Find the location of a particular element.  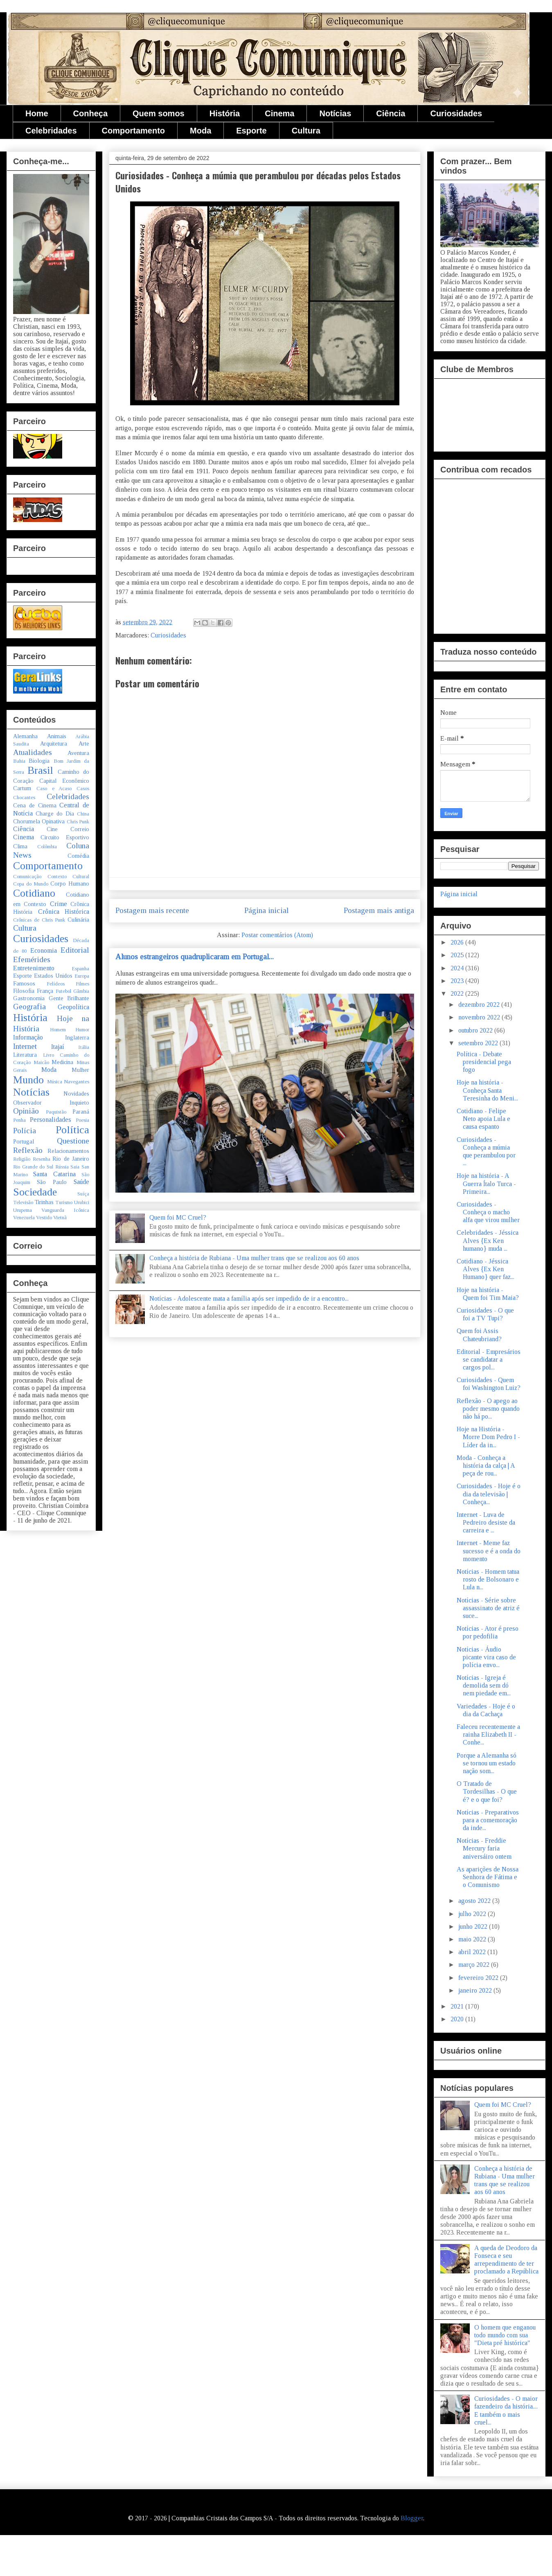

Televisão is located at coordinates (23, 1202).